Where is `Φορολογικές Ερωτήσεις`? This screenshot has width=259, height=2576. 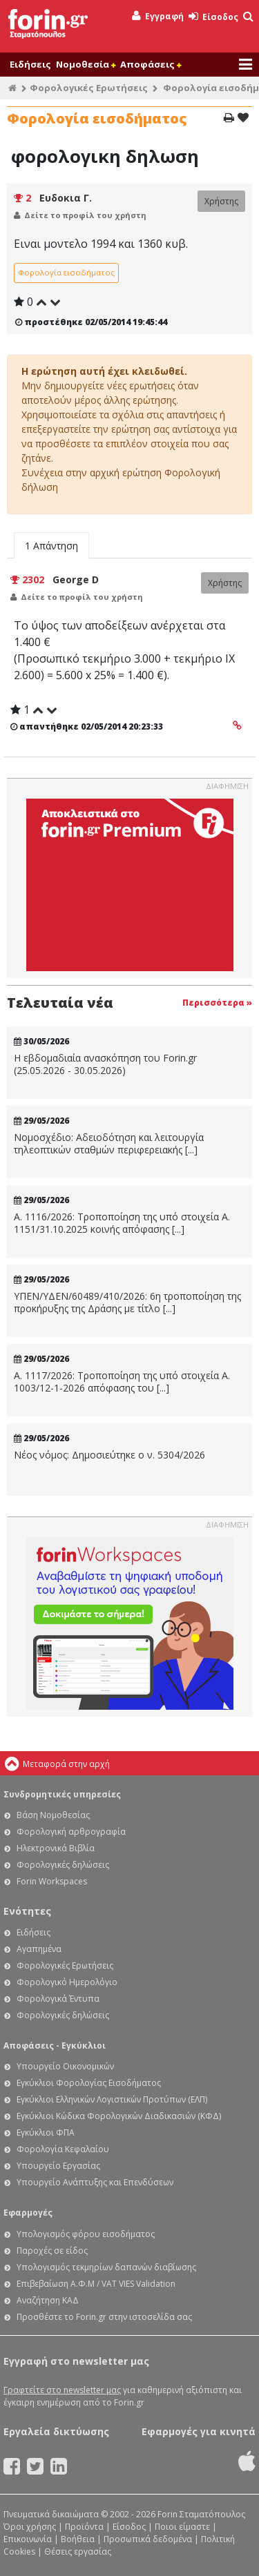
Φορολογικές Ερωτήσεις is located at coordinates (89, 87).